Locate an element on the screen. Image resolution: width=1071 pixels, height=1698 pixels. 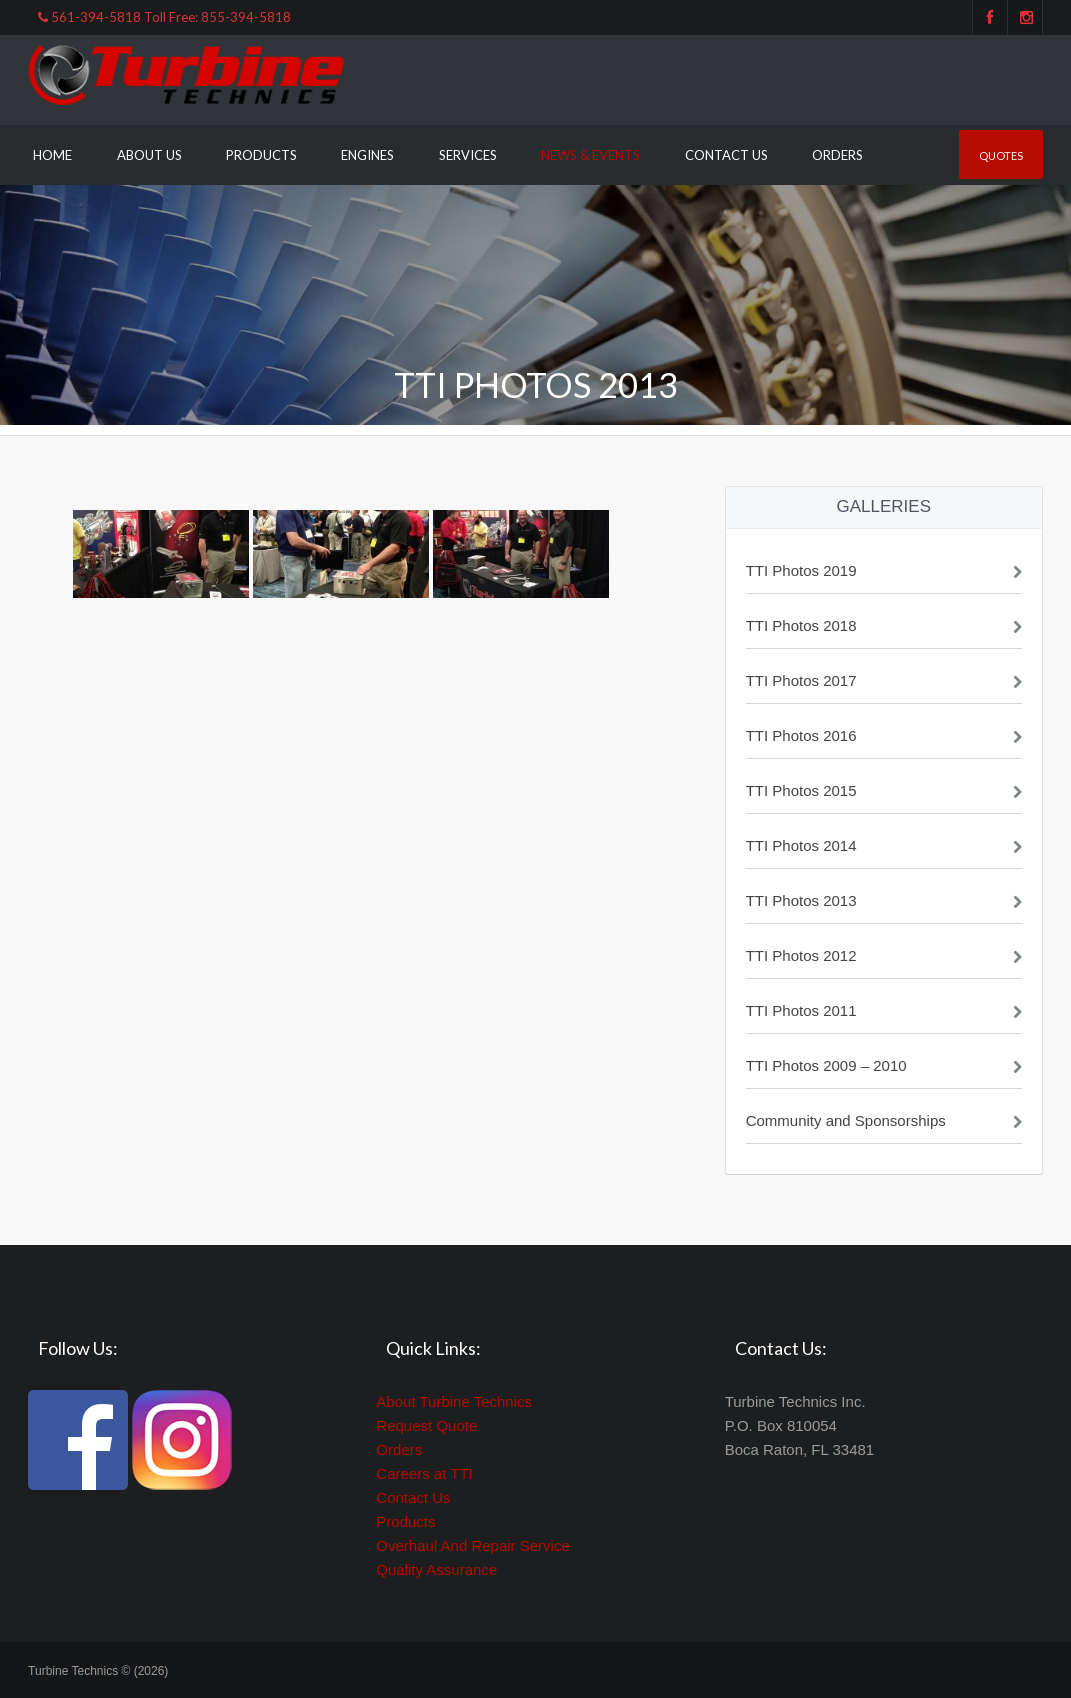
TTI Photos 2011 is located at coordinates (801, 1010).